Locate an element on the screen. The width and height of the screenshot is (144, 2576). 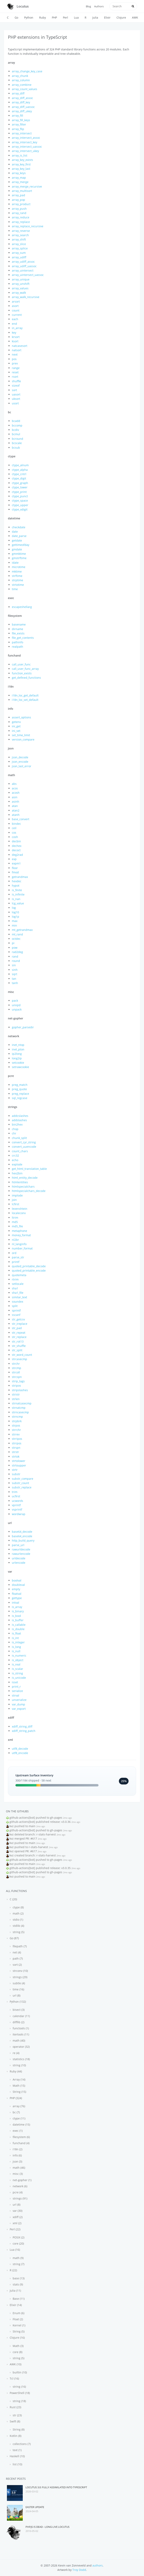
preg_quote is located at coordinates (19, 1089).